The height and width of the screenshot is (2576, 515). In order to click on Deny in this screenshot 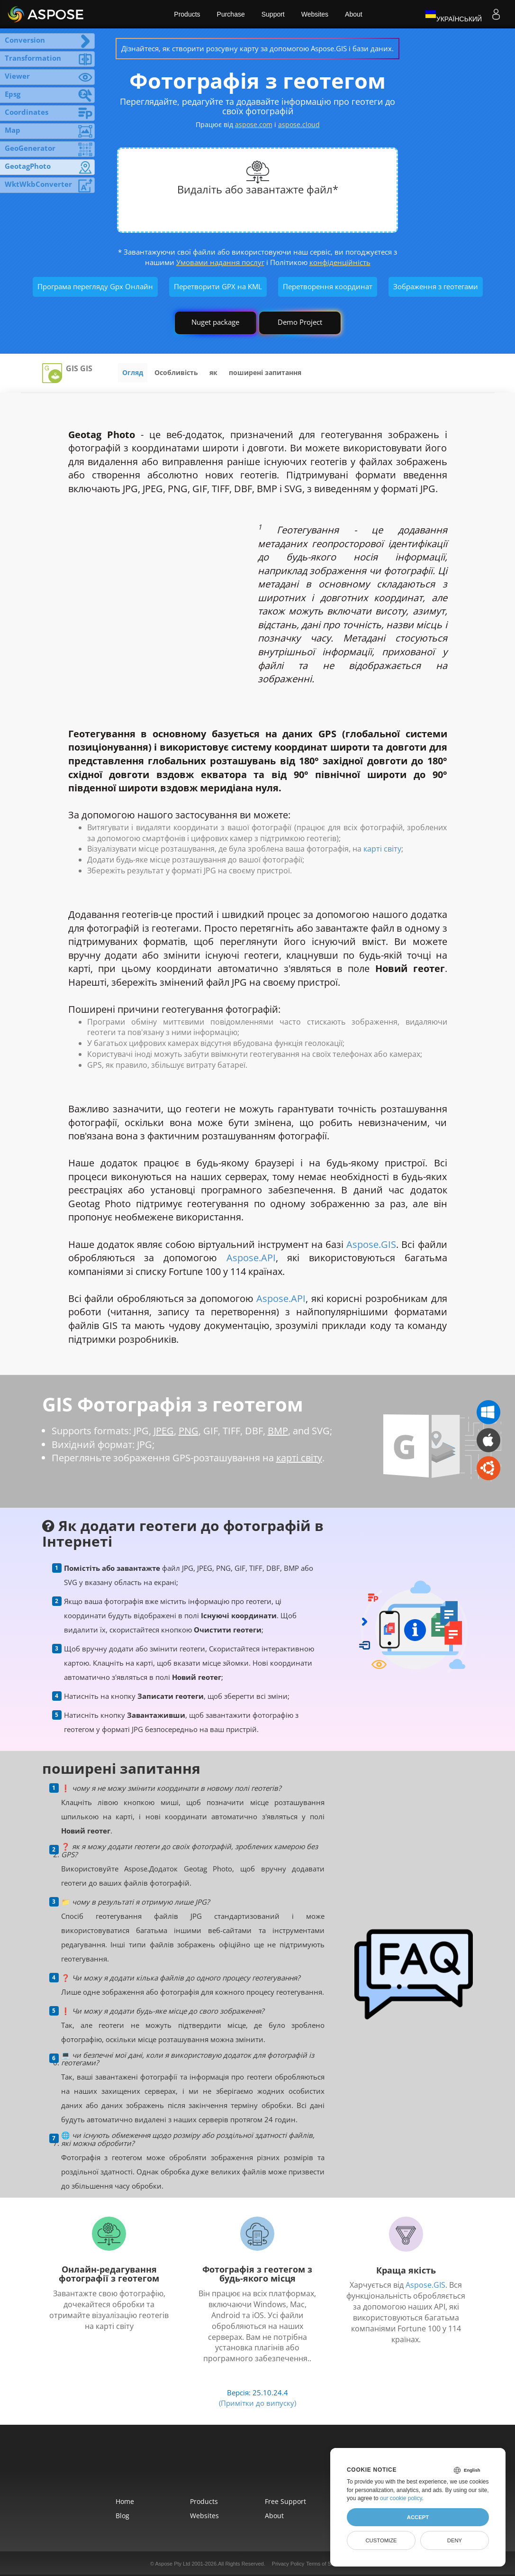, I will do `click(454, 2540)`.